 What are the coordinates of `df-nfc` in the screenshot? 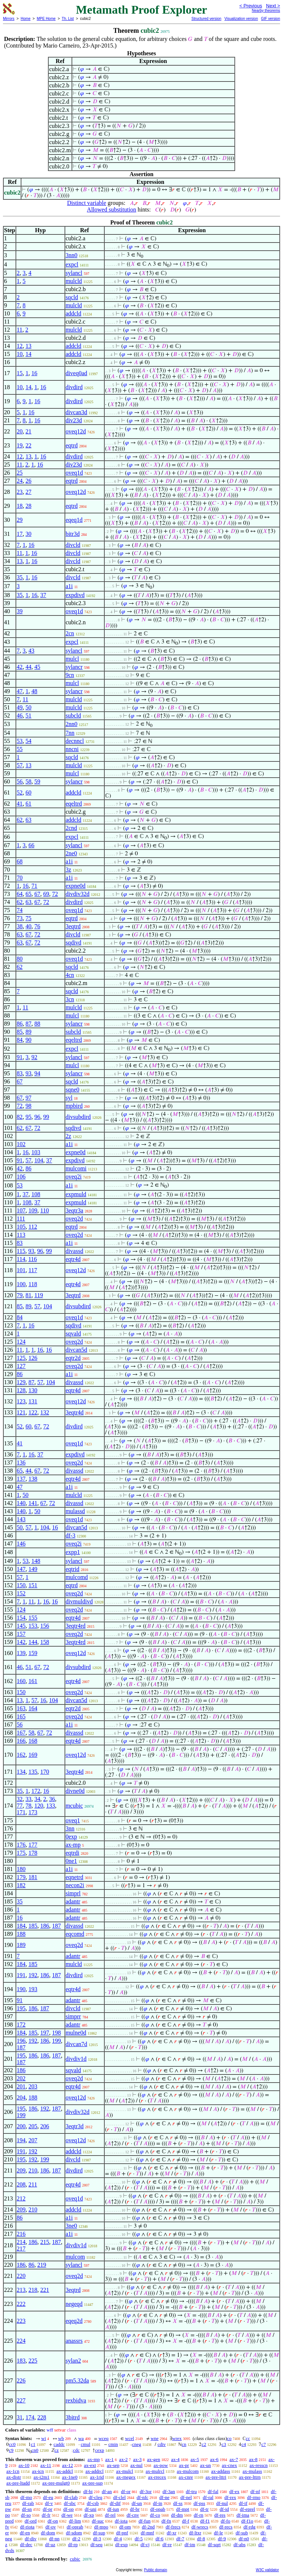 It's located at (143, 2497).